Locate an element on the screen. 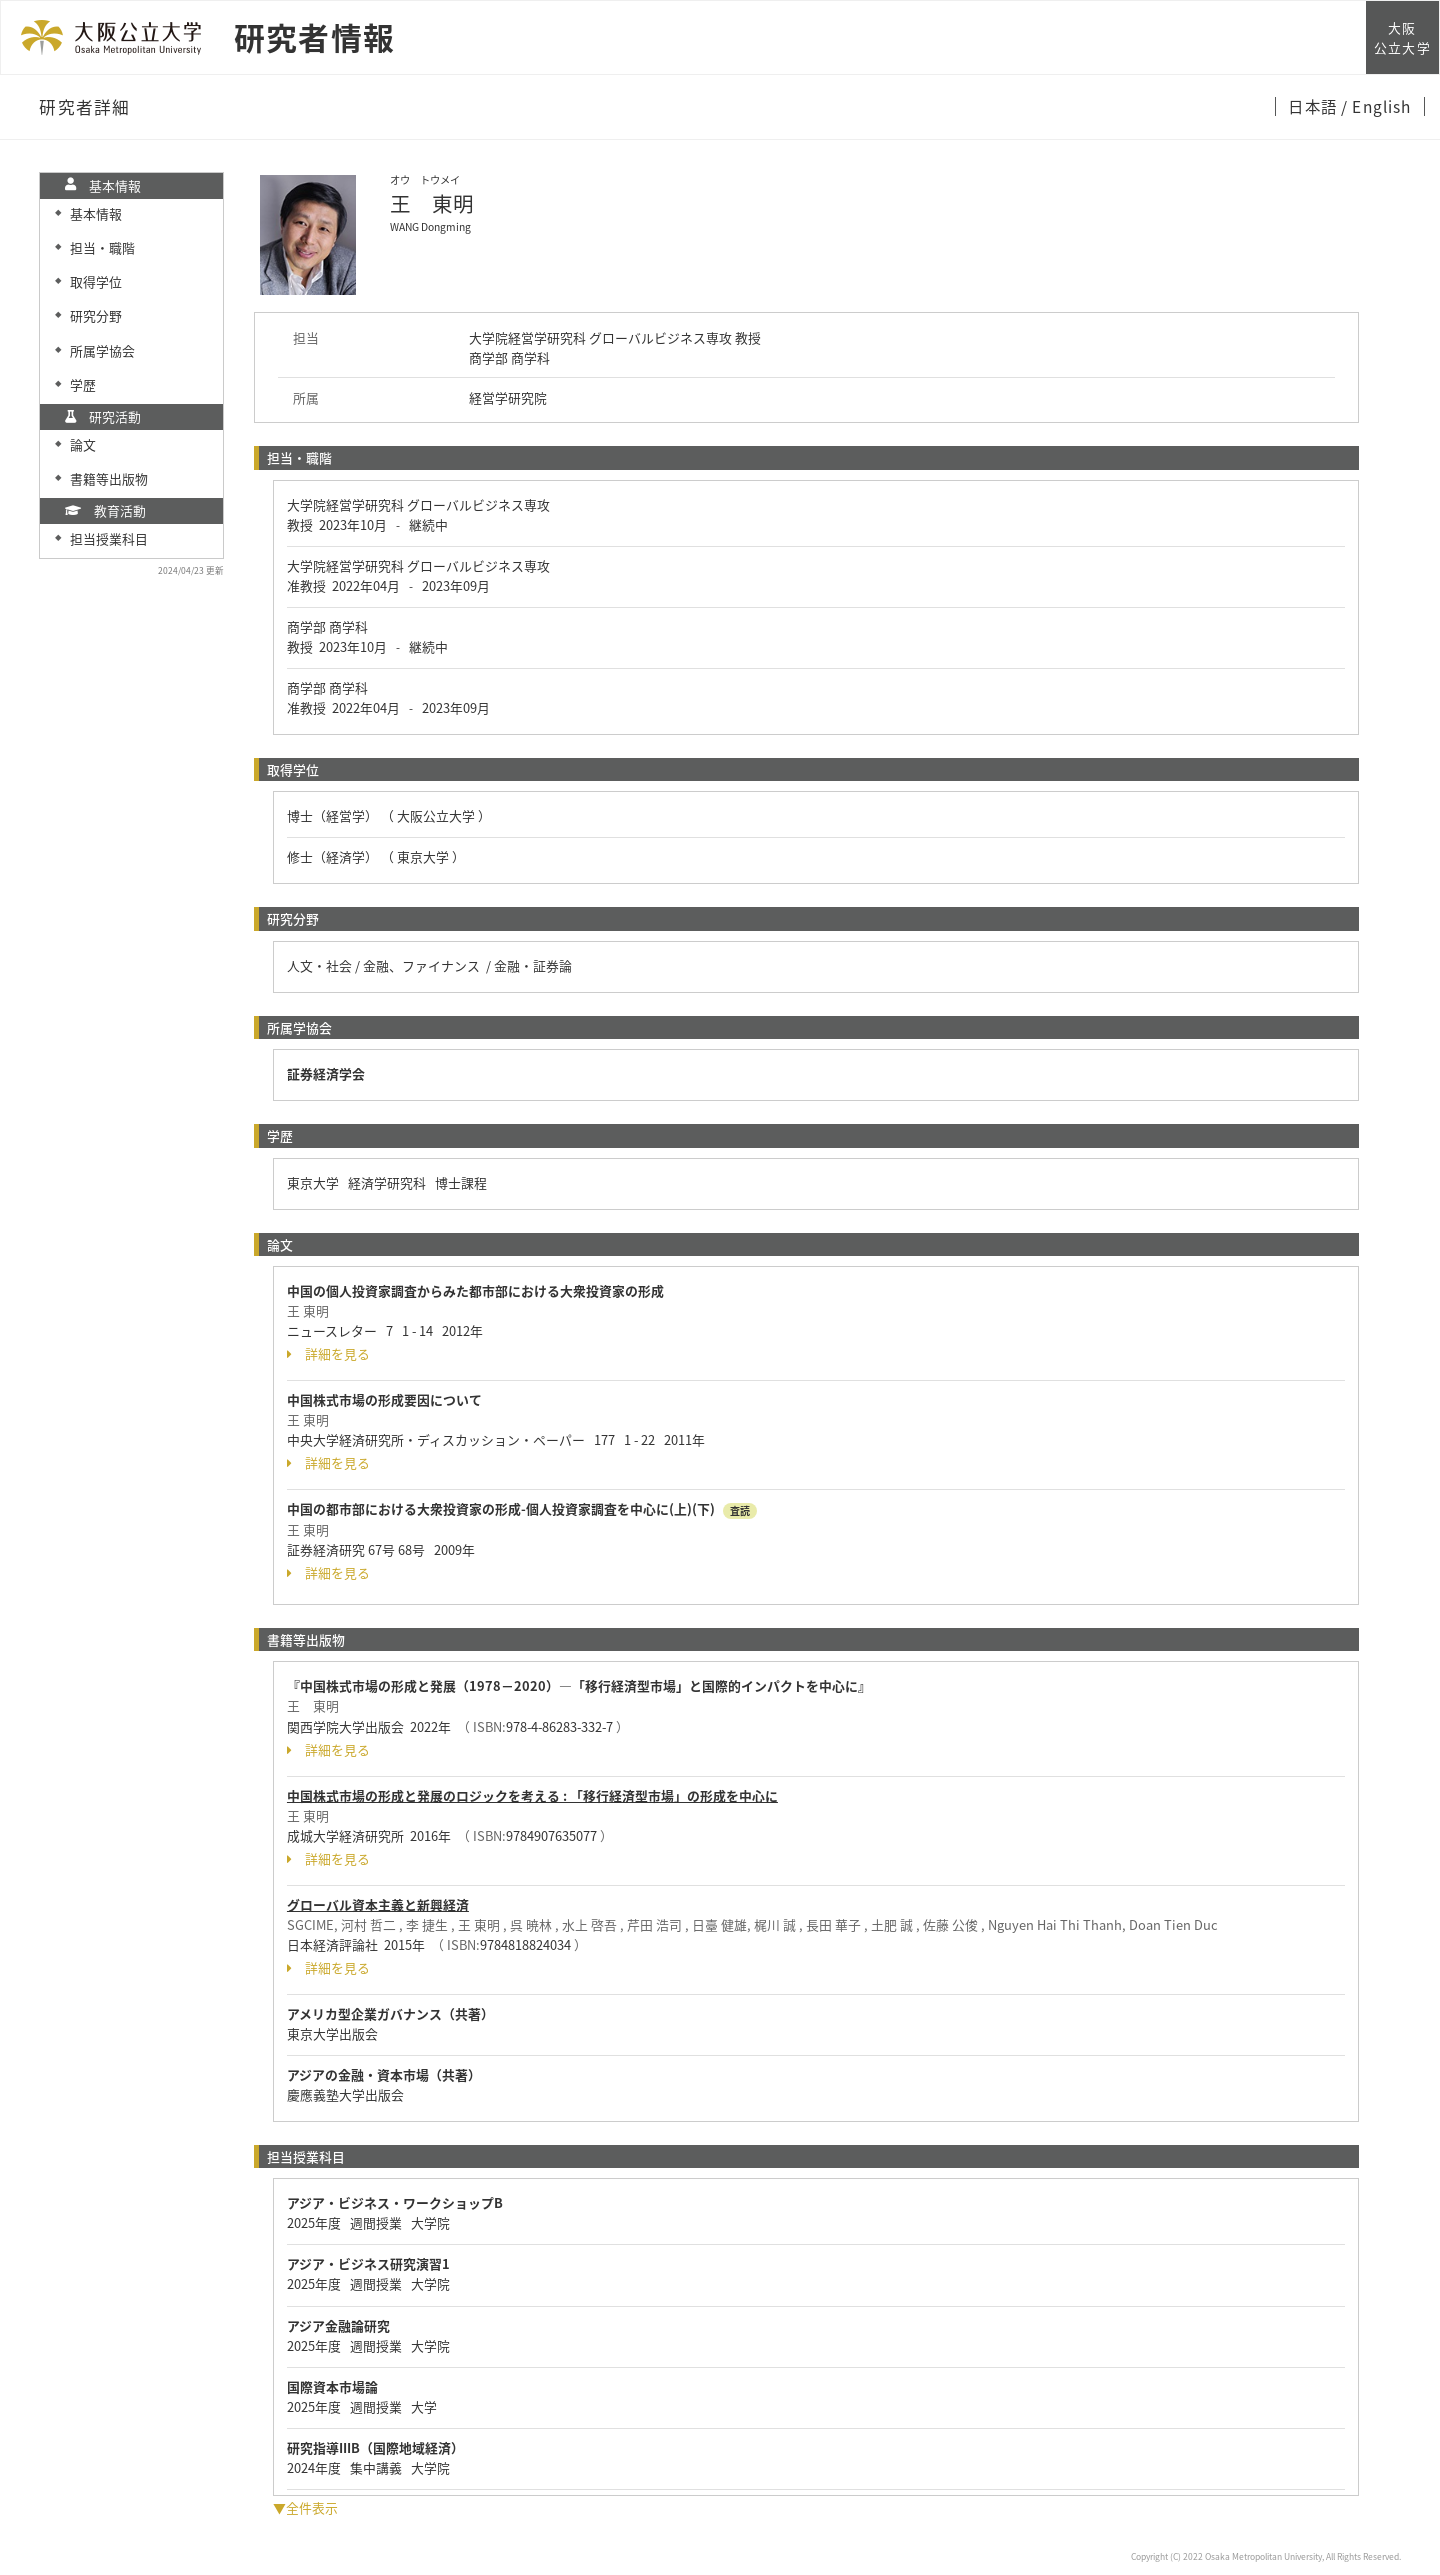 This screenshot has width=1440, height=2575. 担当・職階 is located at coordinates (102, 247).